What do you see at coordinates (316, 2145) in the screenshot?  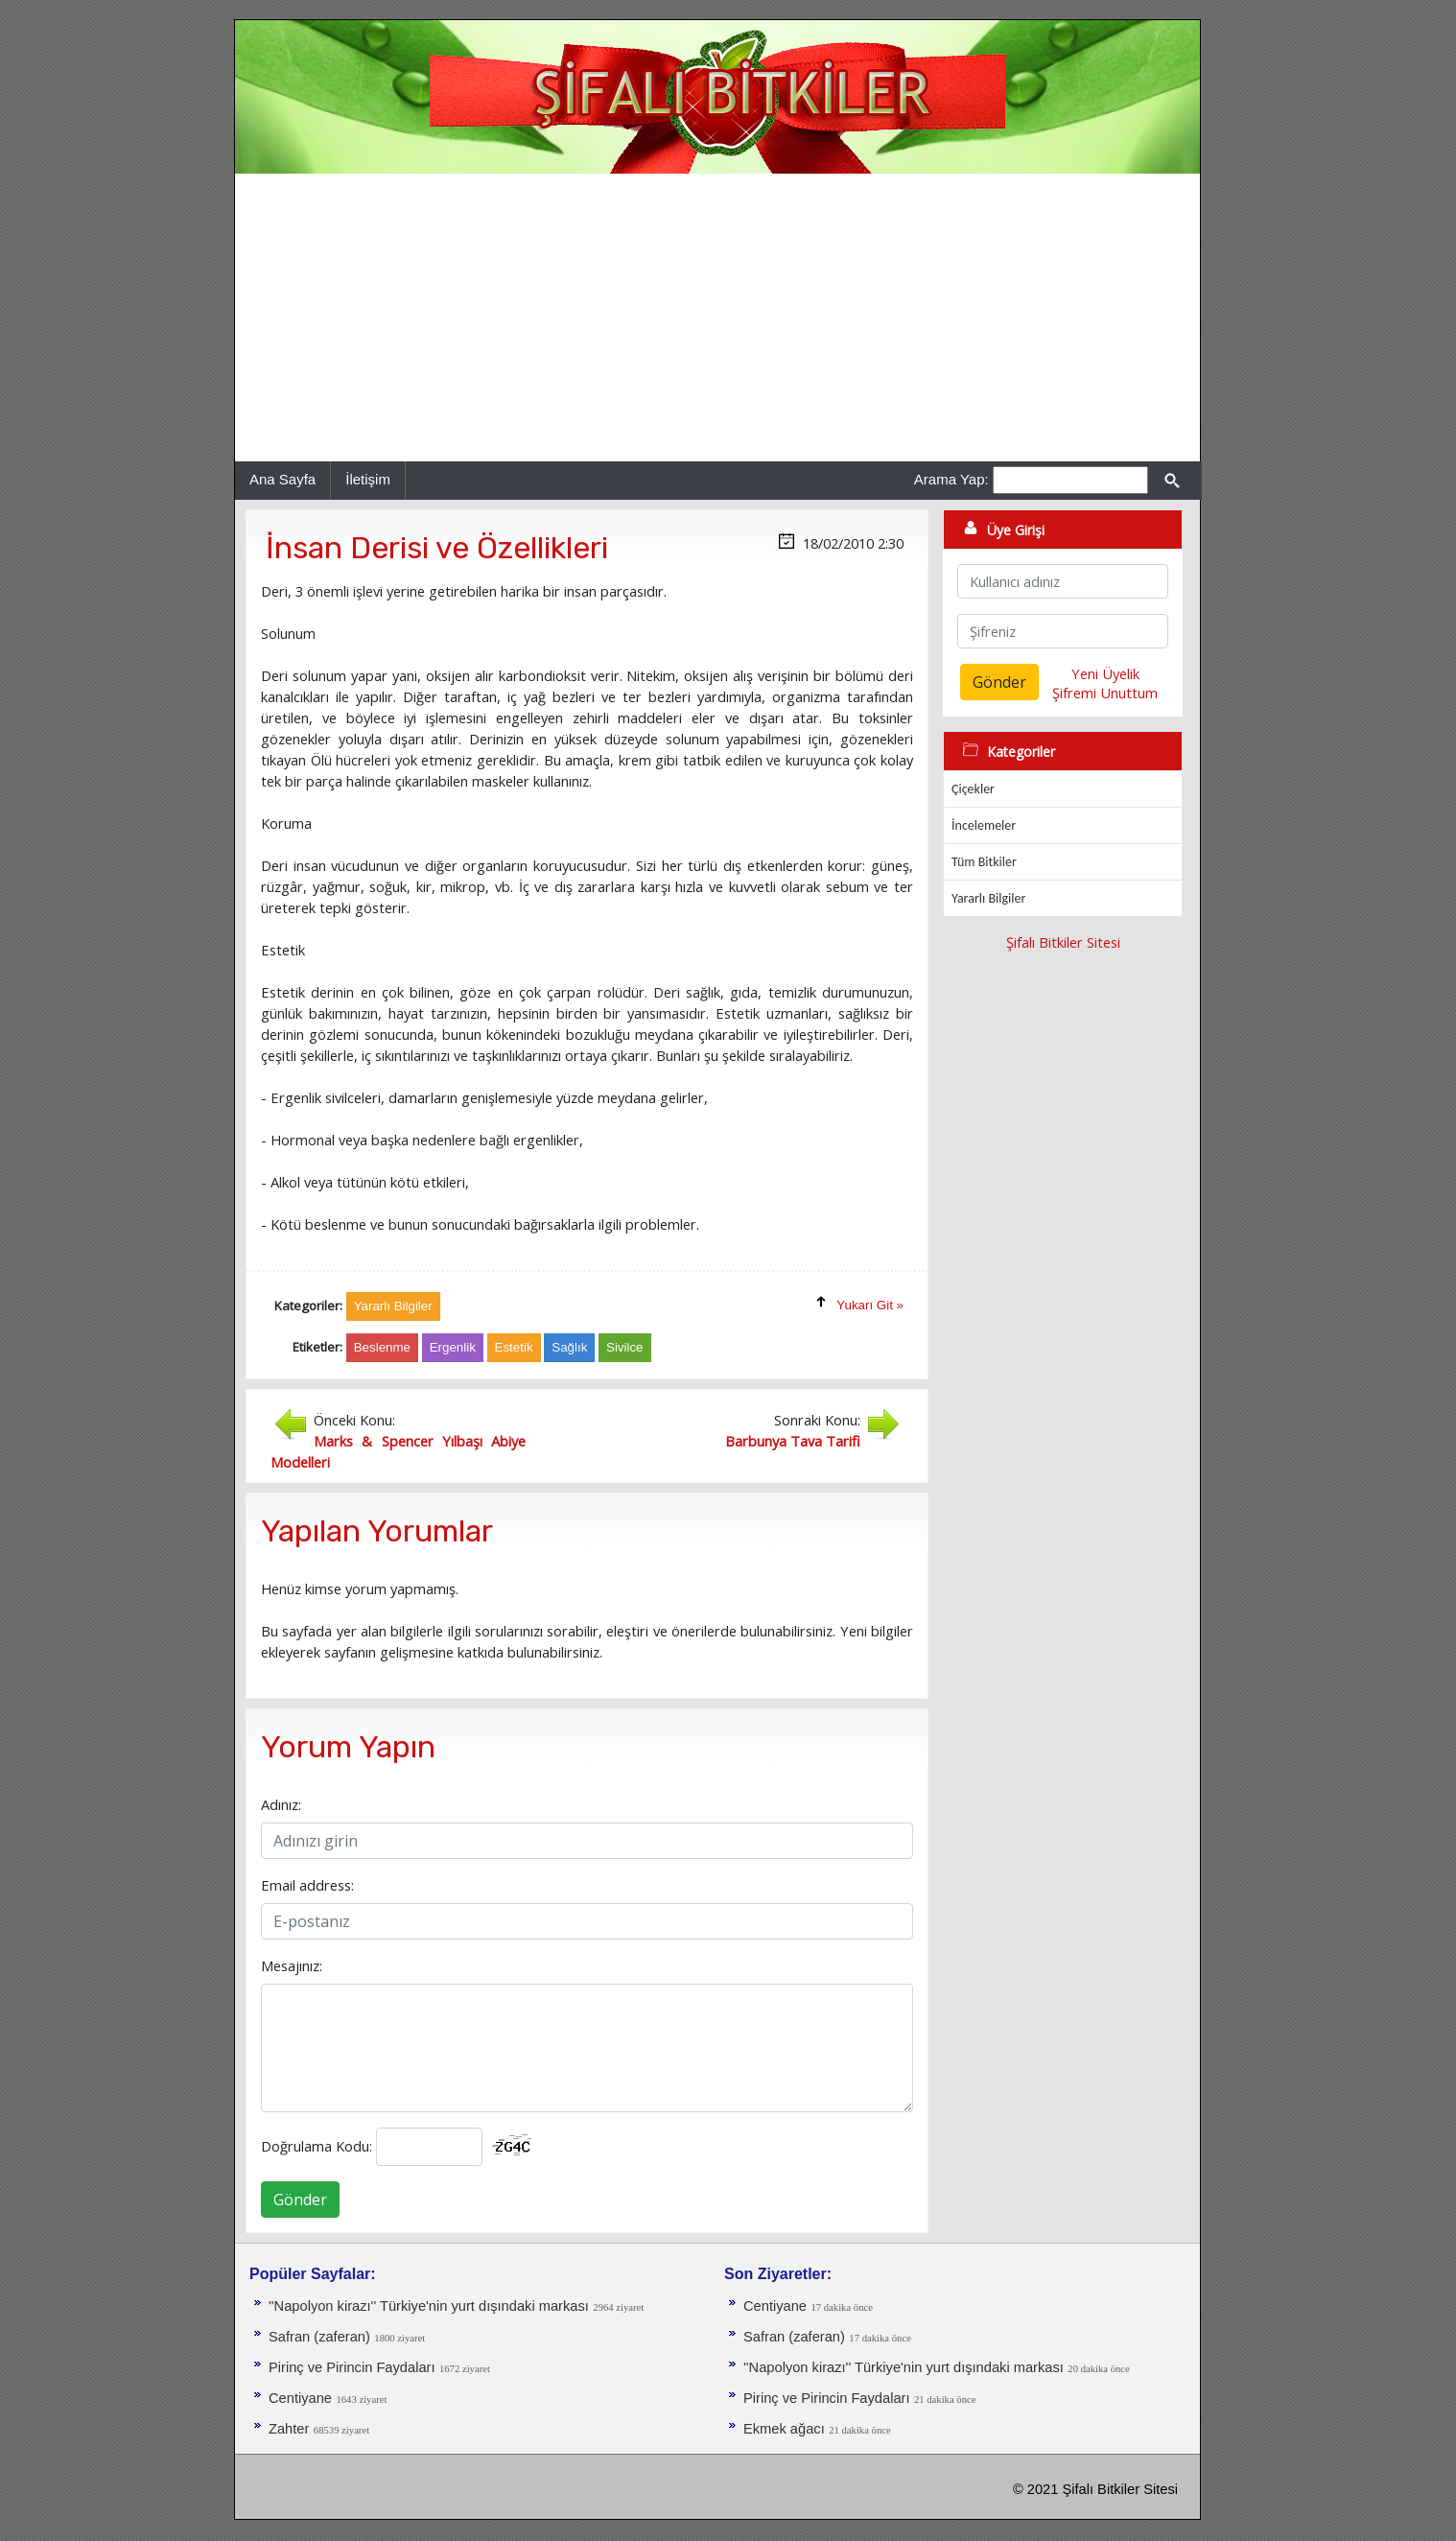 I see `Doğrulama Kodu:` at bounding box center [316, 2145].